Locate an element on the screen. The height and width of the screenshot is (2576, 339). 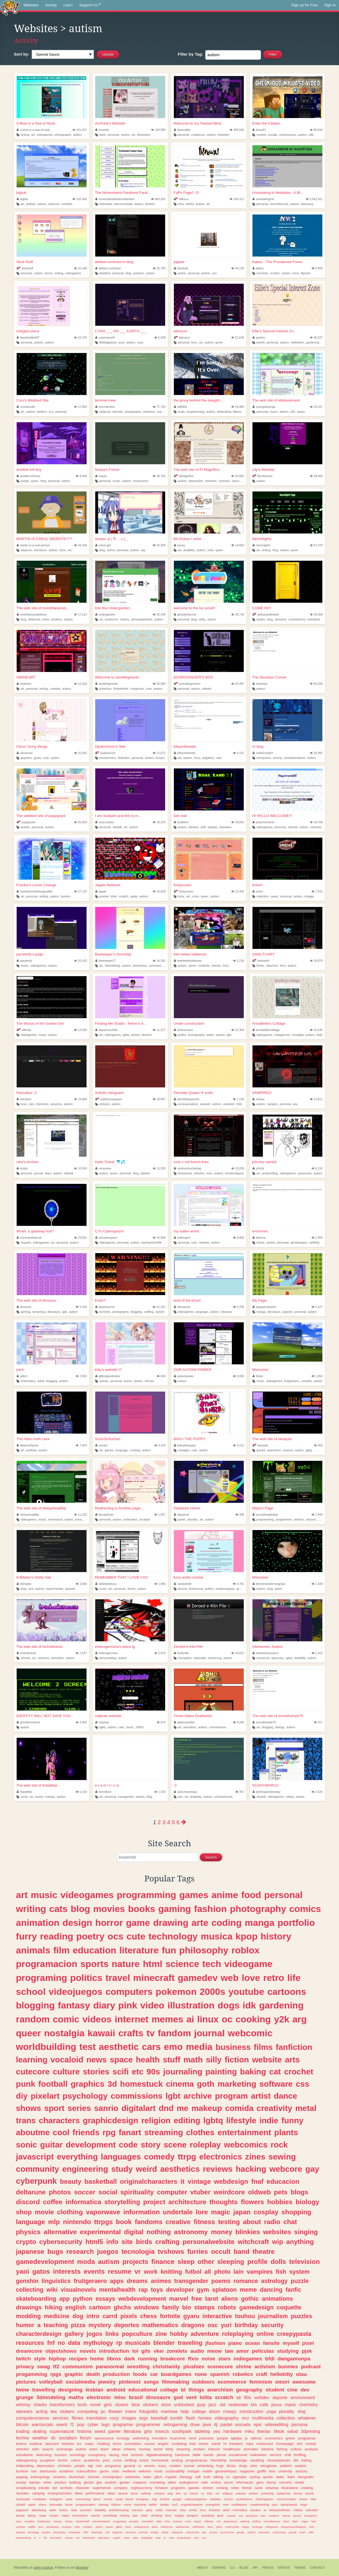
hobbies is located at coordinates (280, 2202).